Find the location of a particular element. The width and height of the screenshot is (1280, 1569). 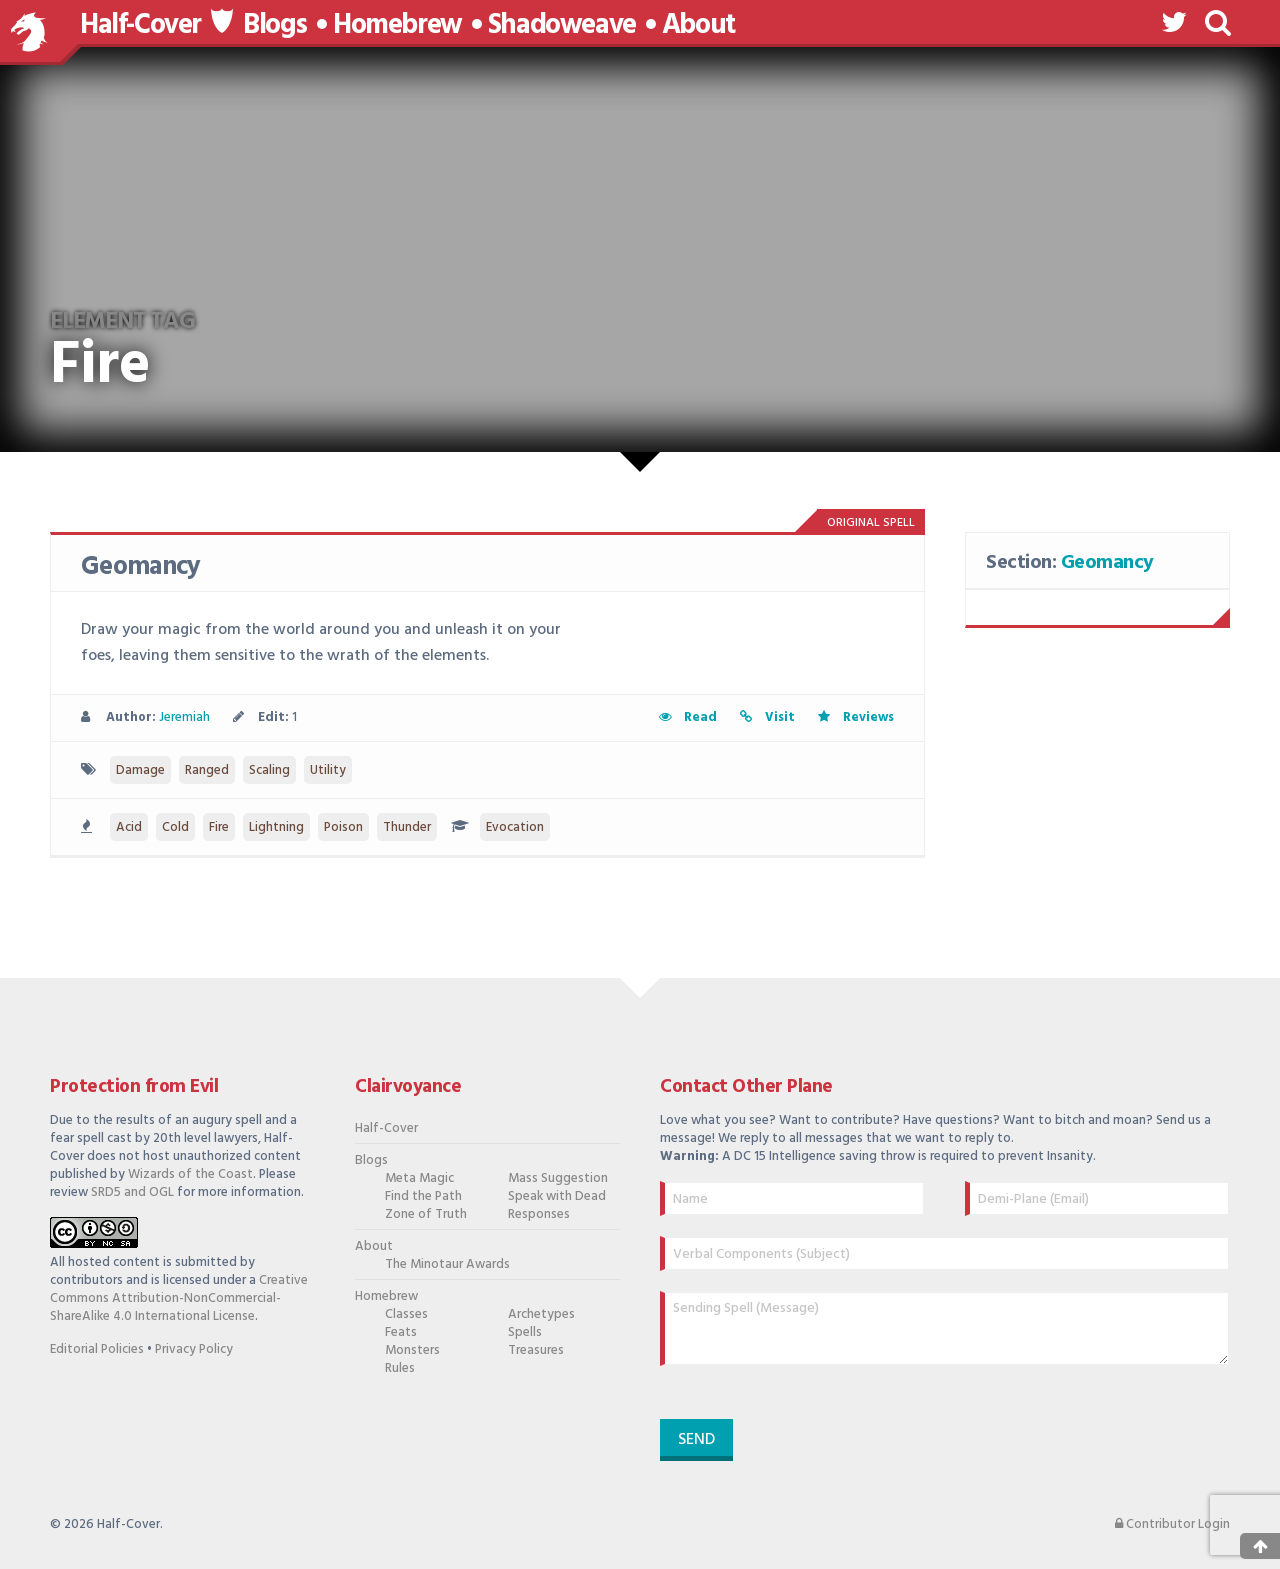

Acid is located at coordinates (129, 827).